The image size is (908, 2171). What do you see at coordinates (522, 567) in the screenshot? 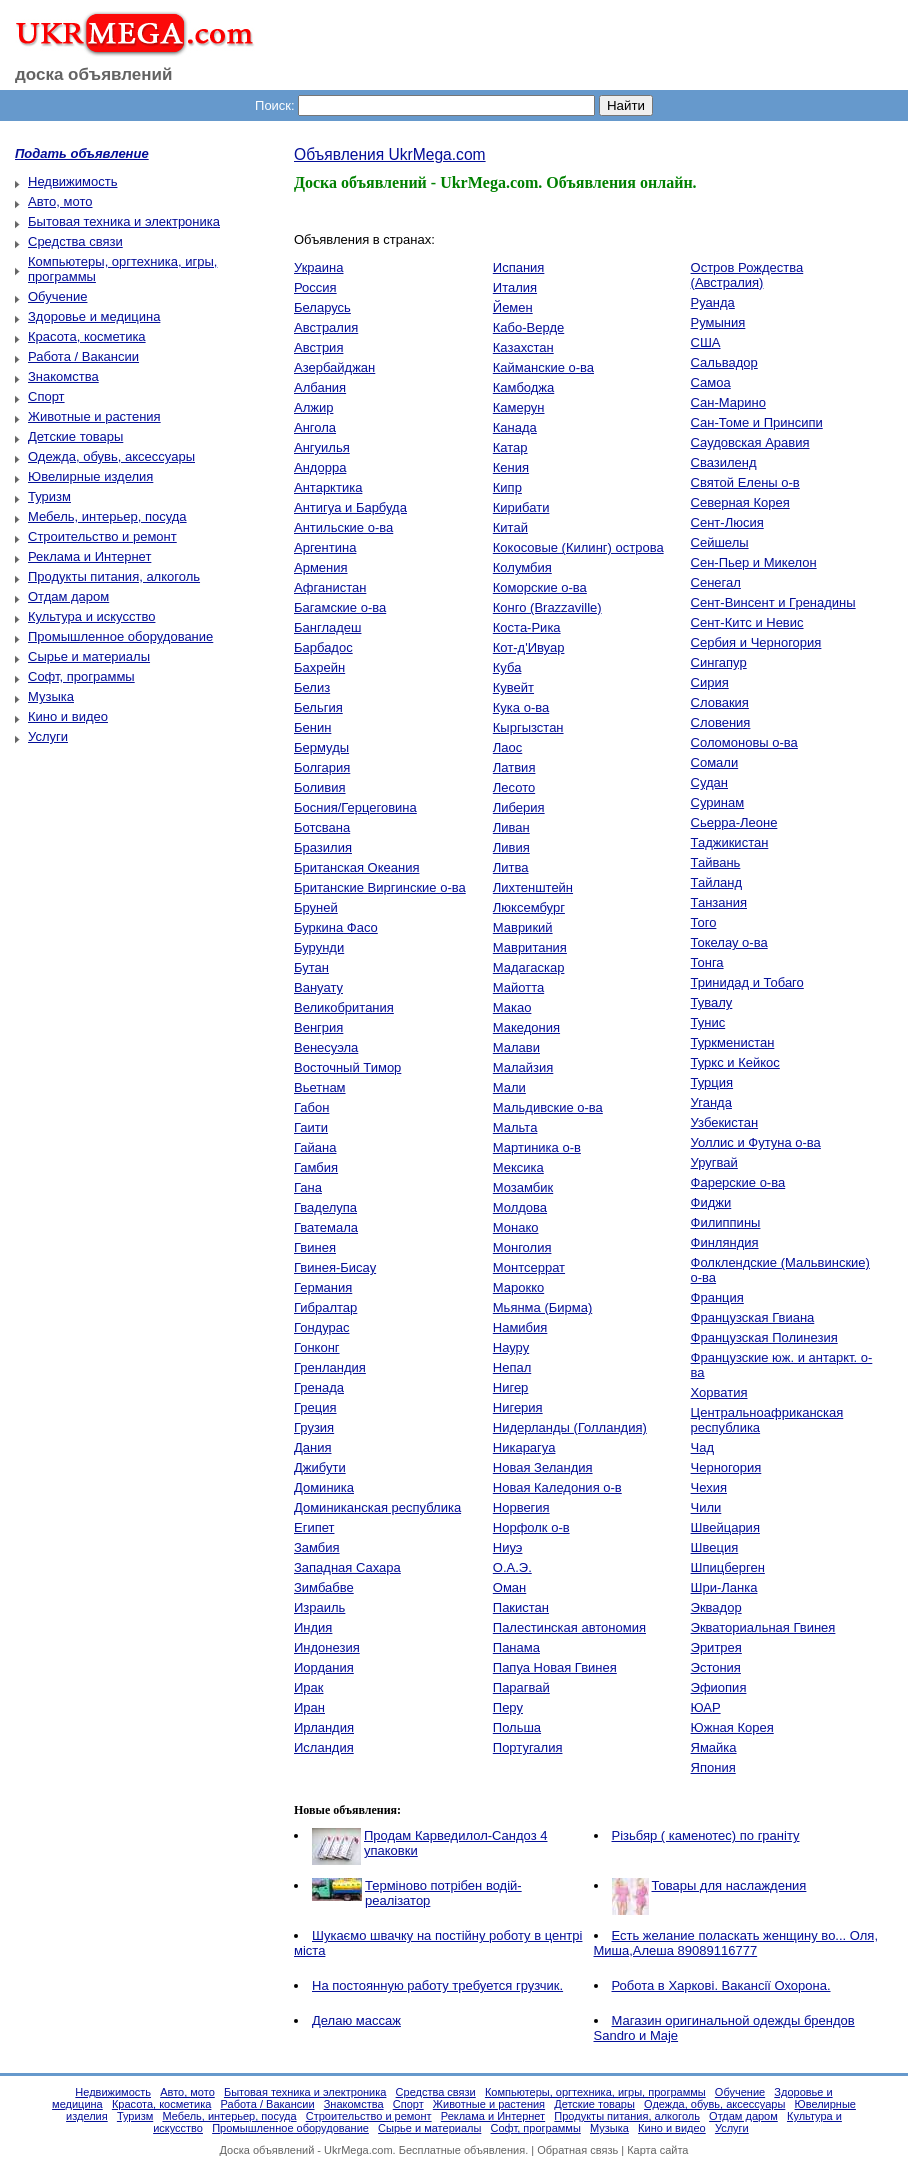
I see `Колумбия` at bounding box center [522, 567].